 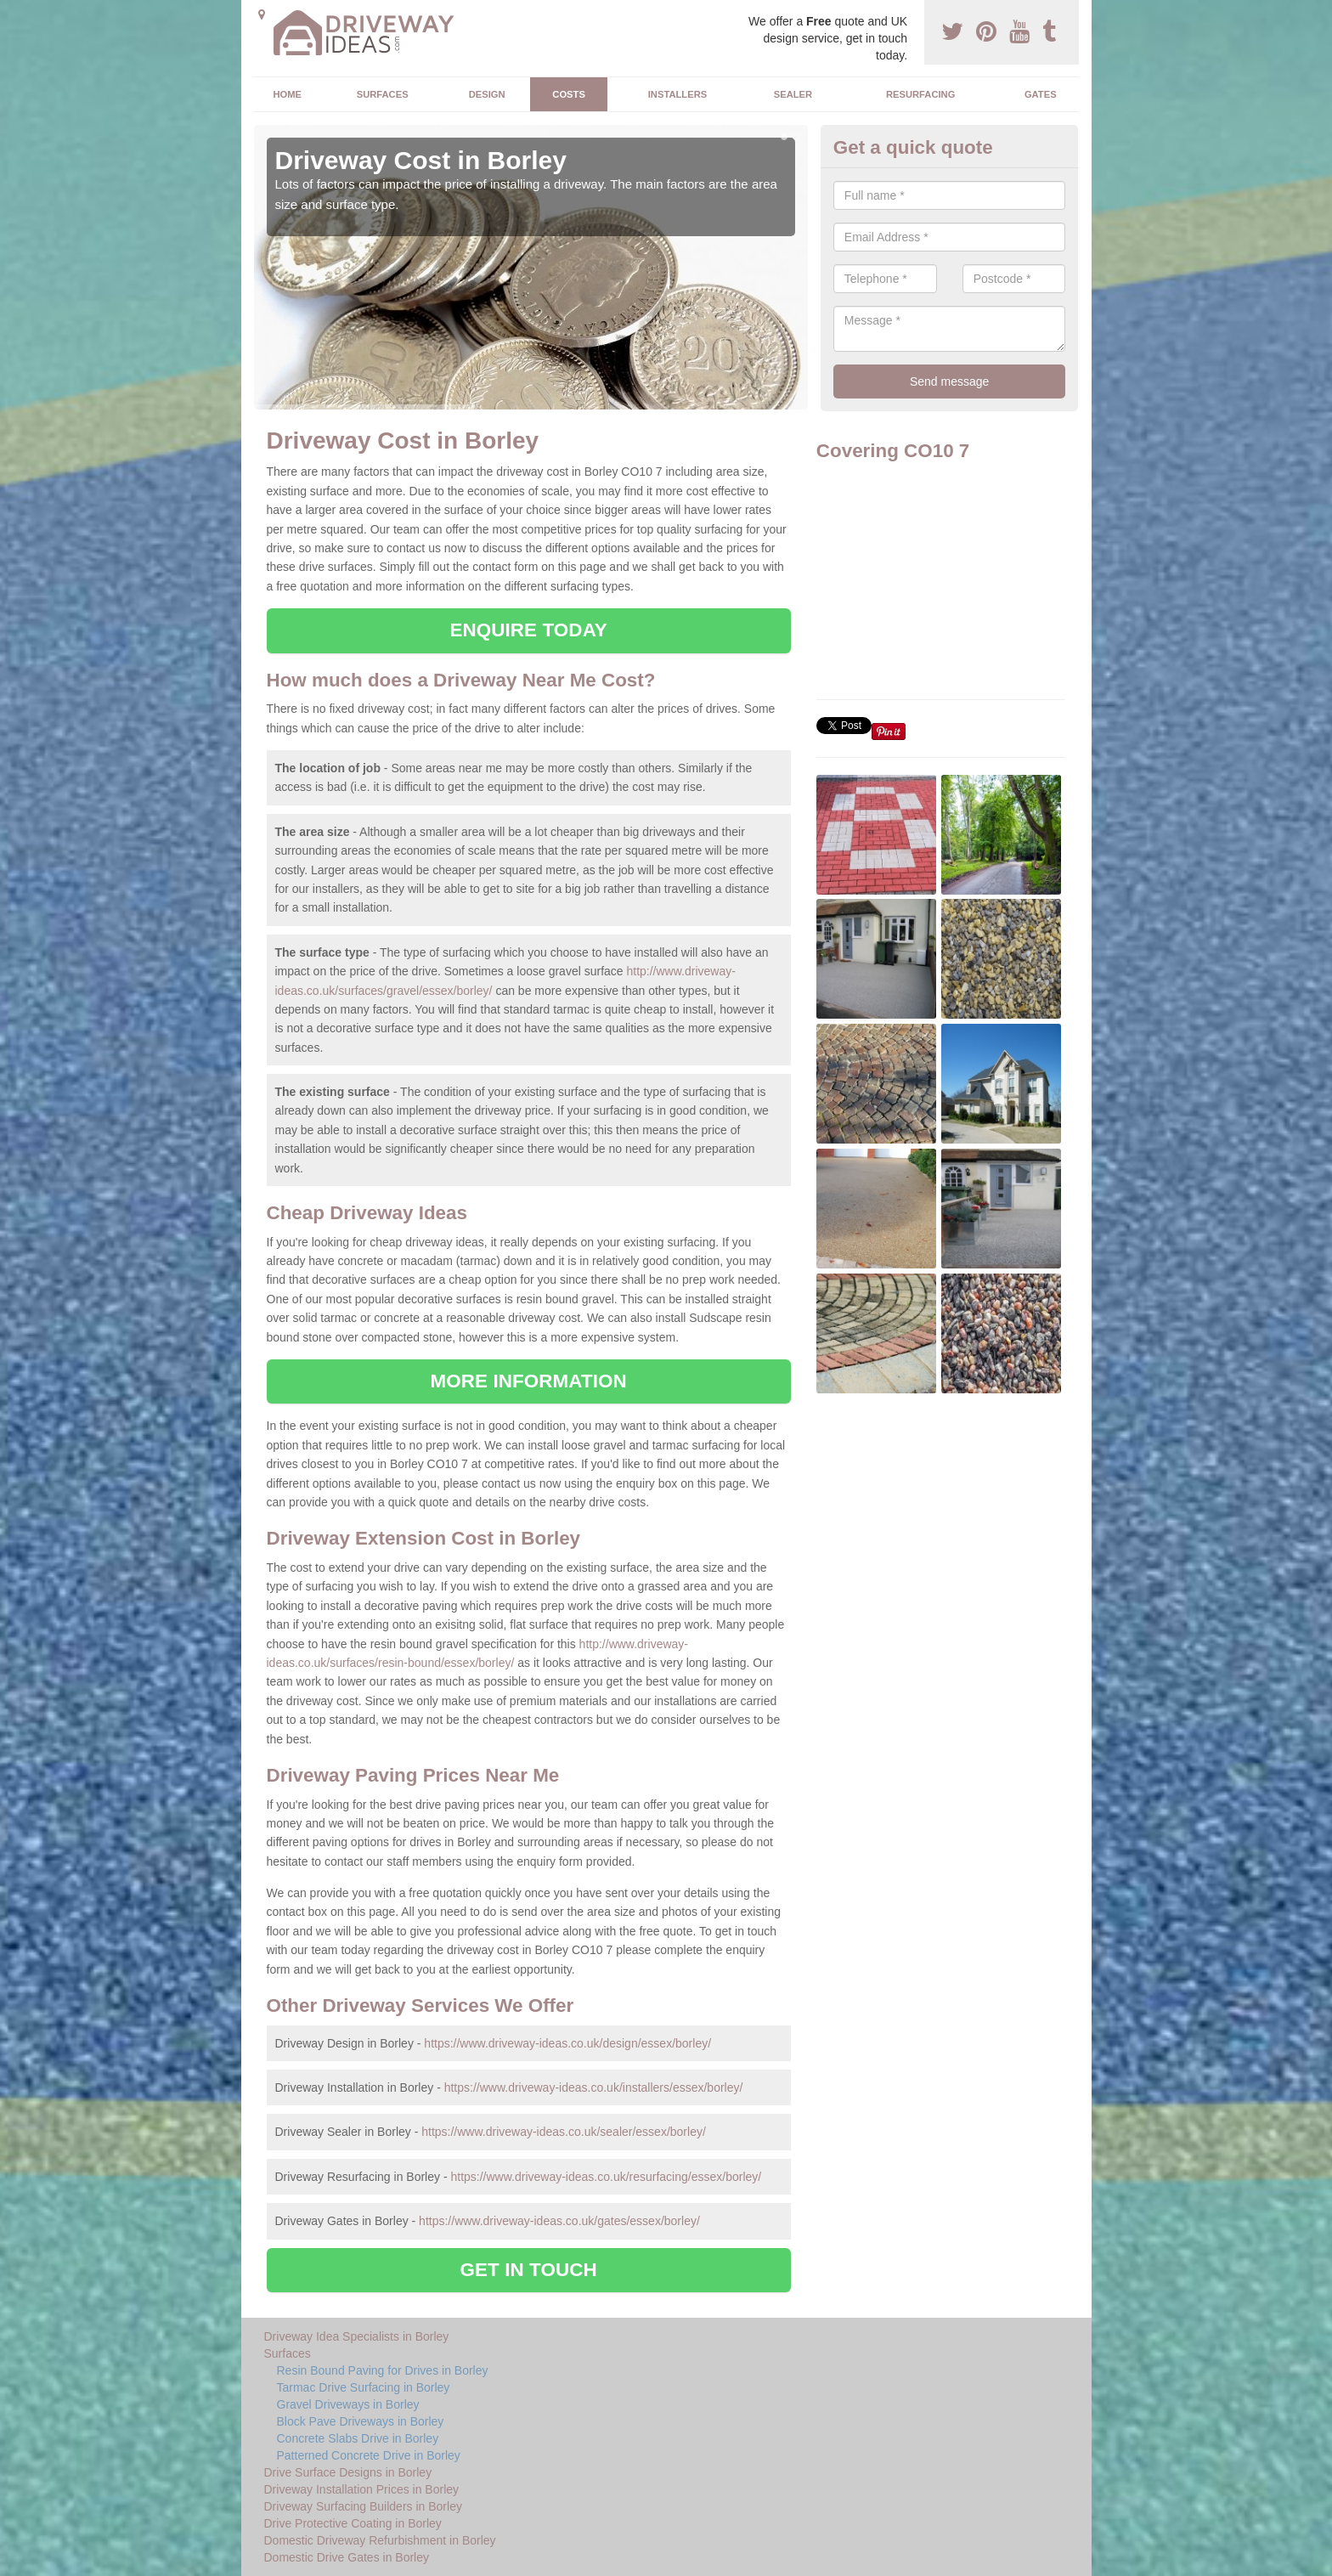 What do you see at coordinates (568, 94) in the screenshot?
I see `Costs` at bounding box center [568, 94].